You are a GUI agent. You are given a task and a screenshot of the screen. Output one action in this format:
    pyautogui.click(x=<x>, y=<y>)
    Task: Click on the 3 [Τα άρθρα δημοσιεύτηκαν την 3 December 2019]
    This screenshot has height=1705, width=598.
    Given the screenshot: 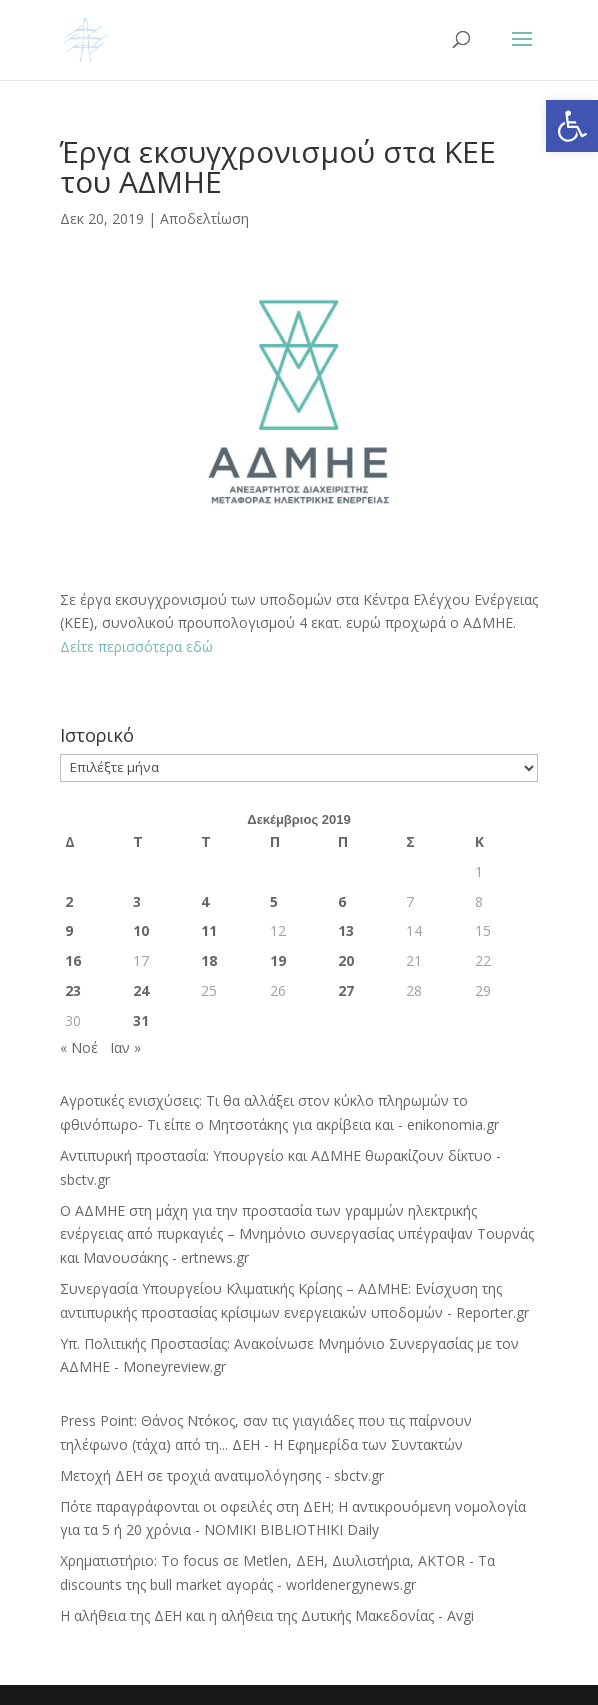 What is the action you would take?
    pyautogui.click(x=137, y=901)
    